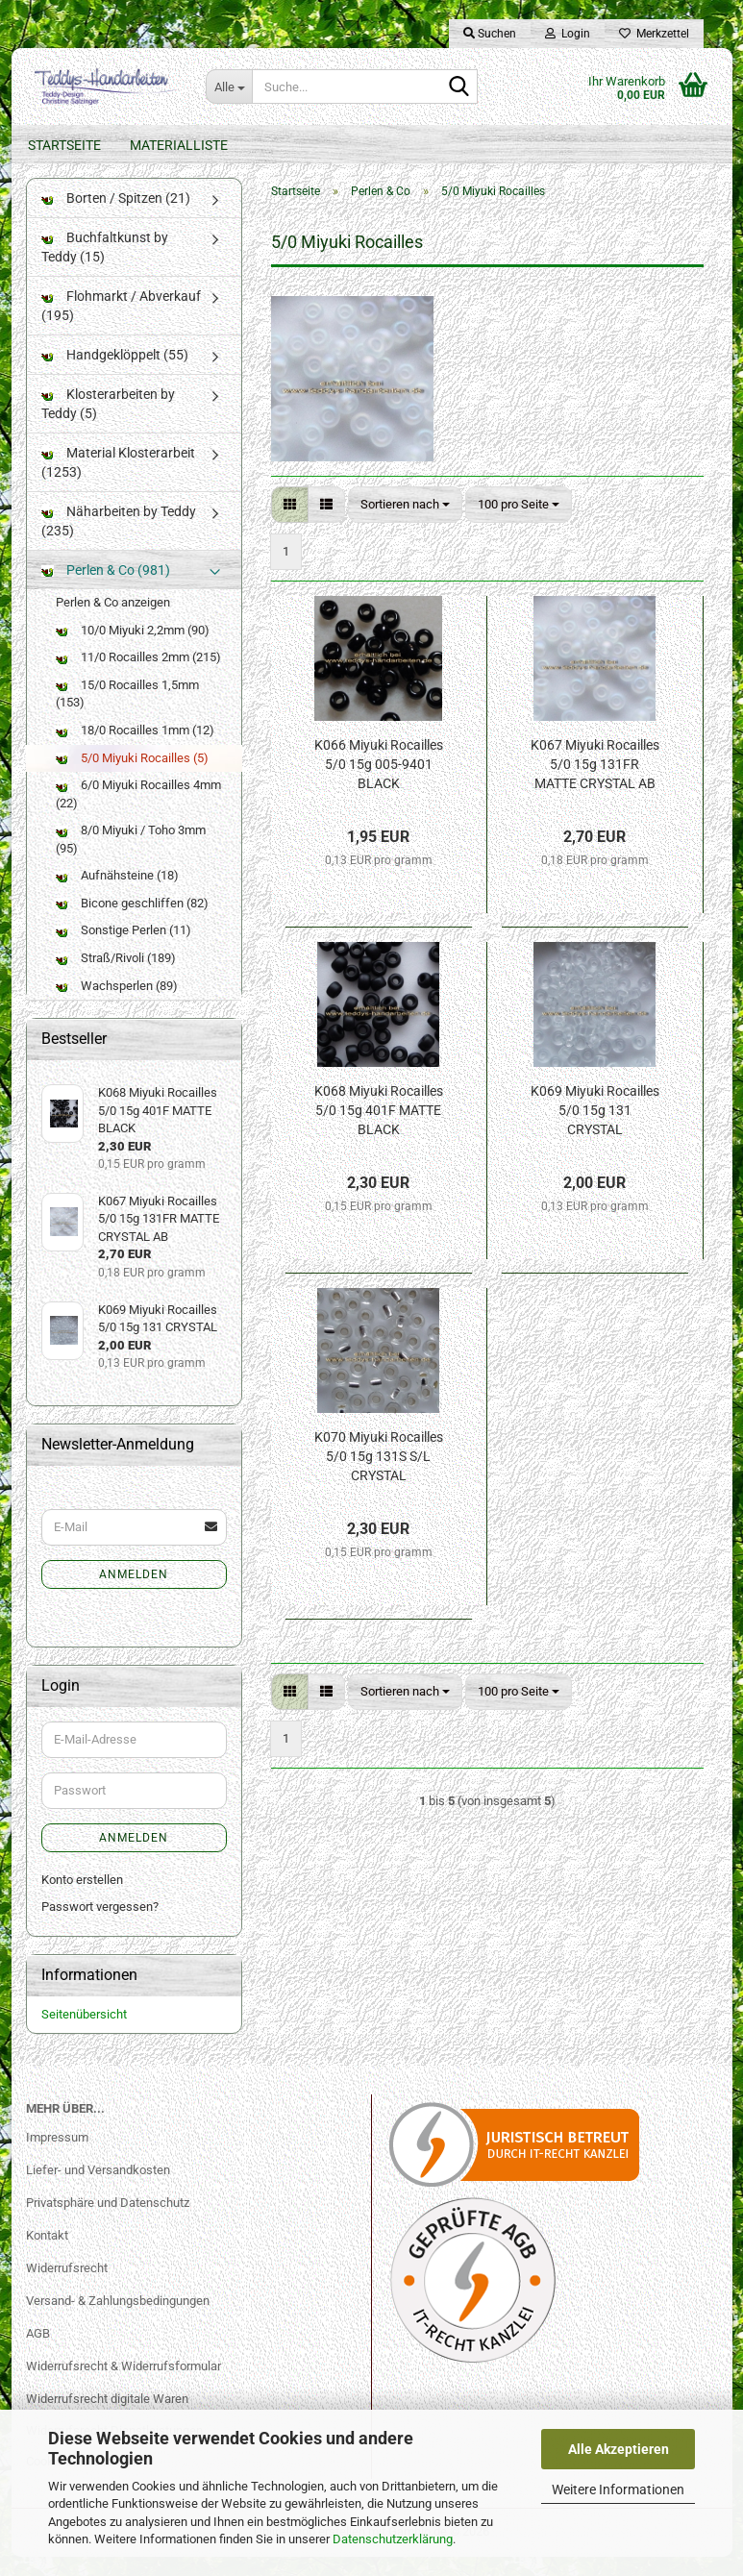 The image size is (743, 2576). Describe the element at coordinates (104, 266) in the screenshot. I see `Buchfaltkunst by Teddy (15)` at that location.